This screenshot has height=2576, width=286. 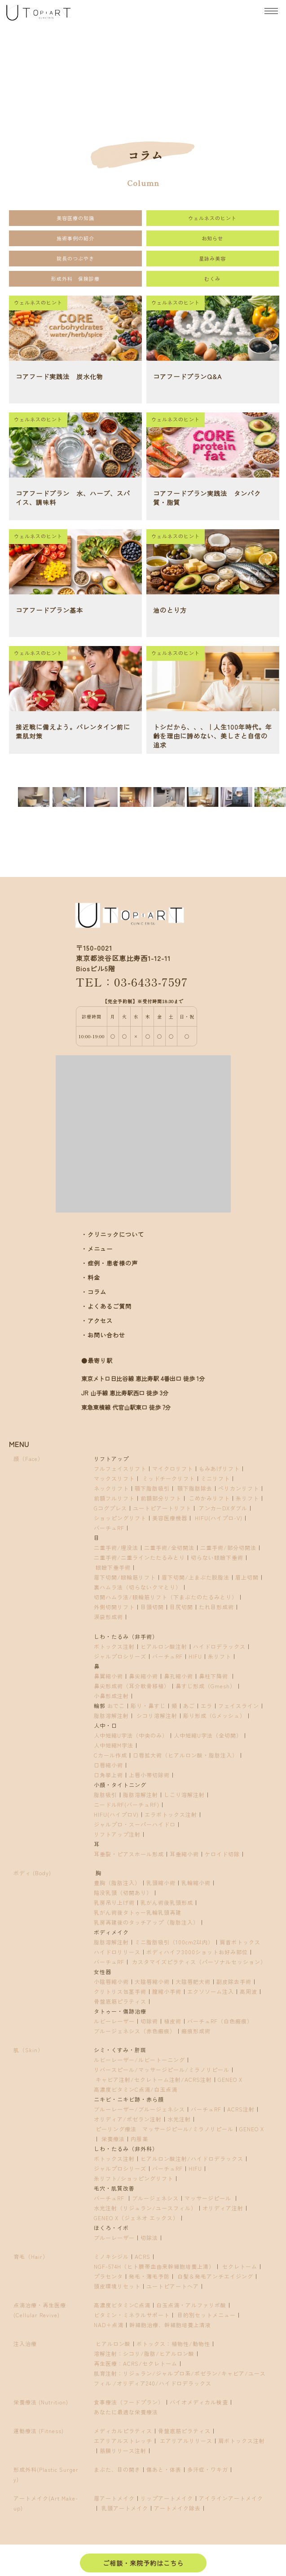 I want to click on むくみ, so click(x=212, y=278).